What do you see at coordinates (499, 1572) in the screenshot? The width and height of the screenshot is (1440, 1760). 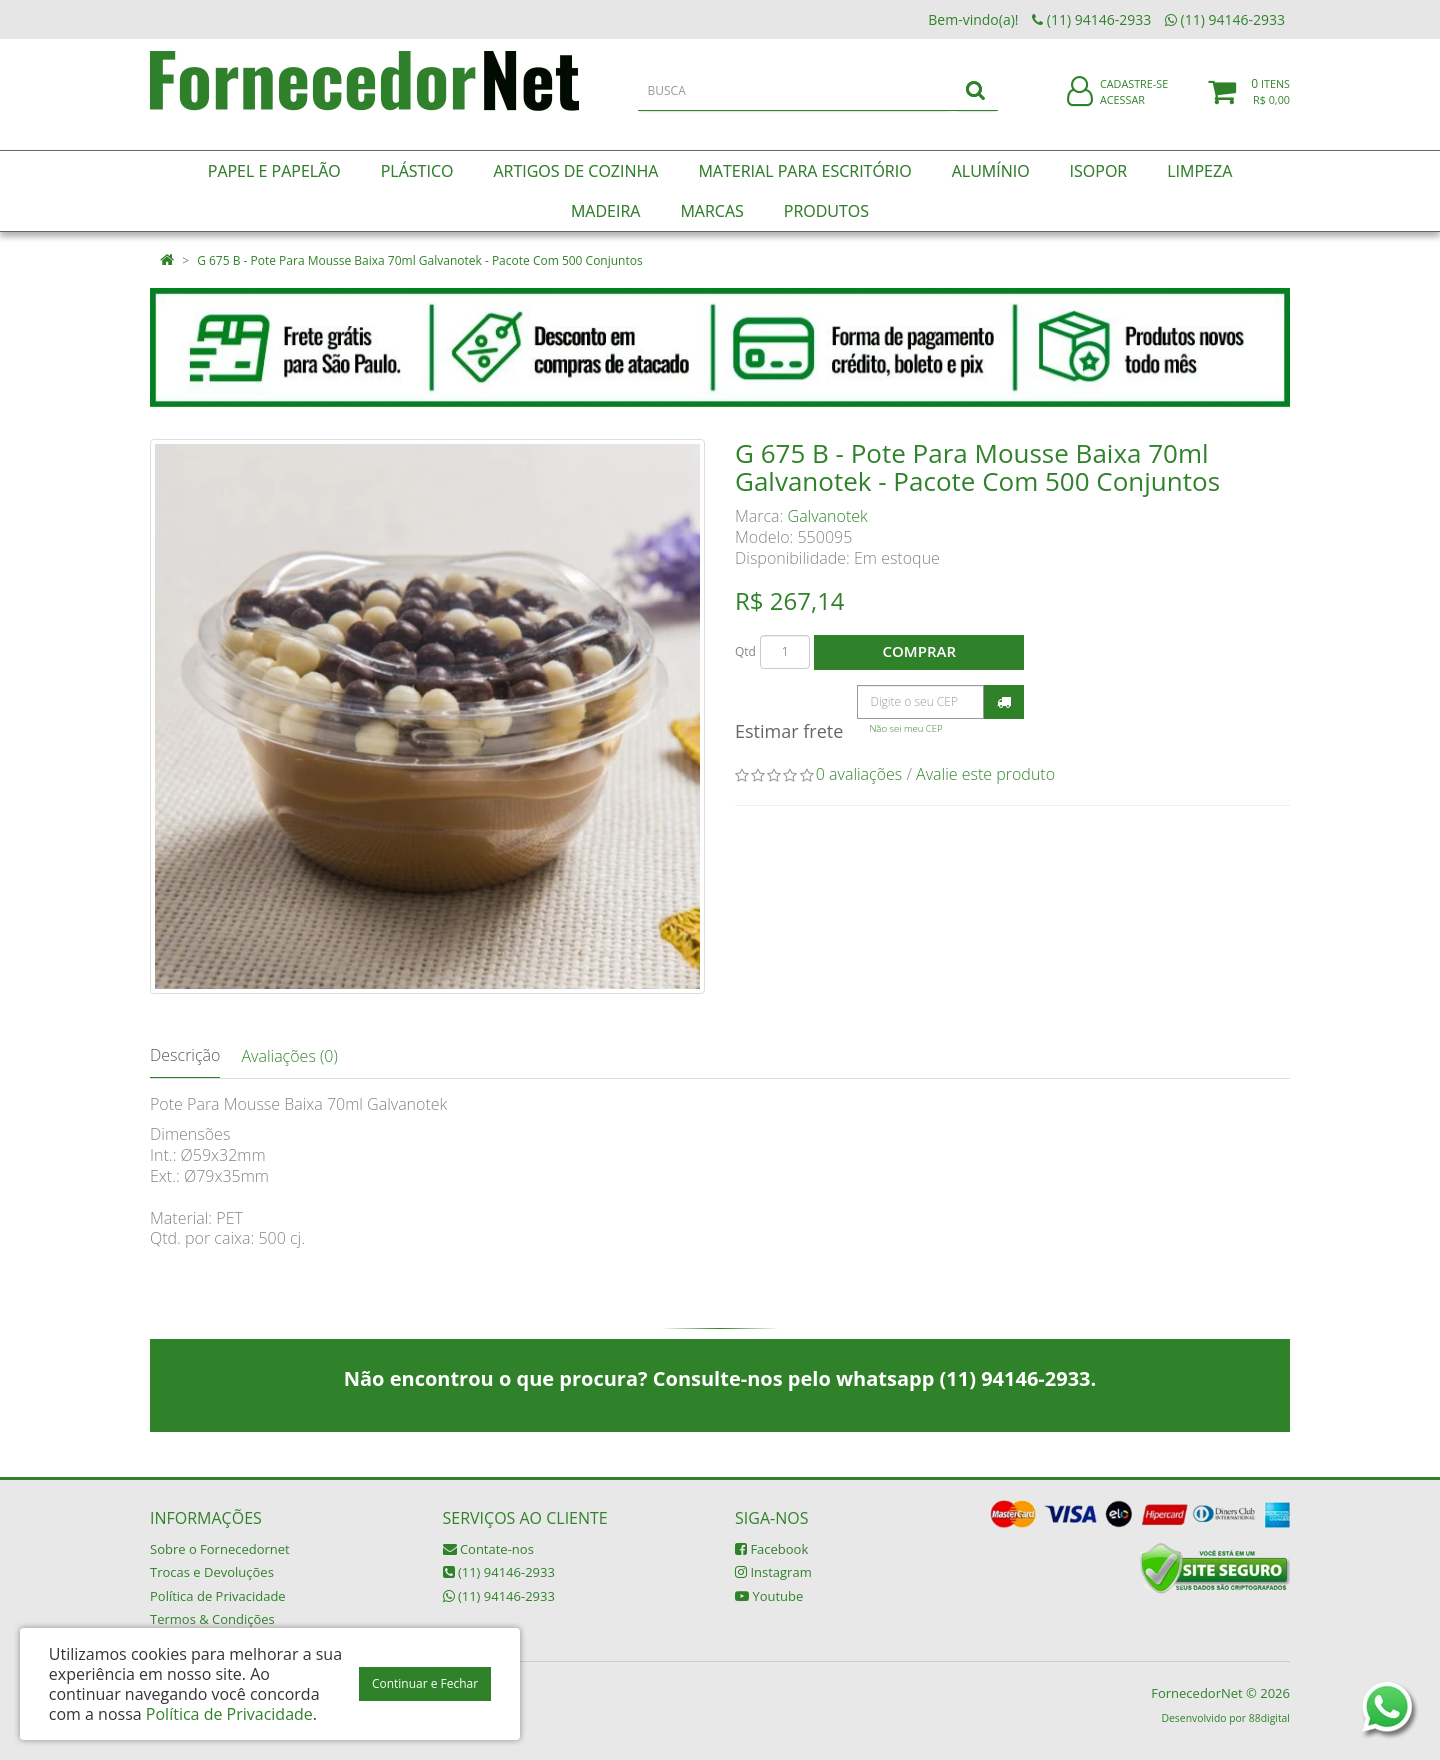 I see `(11) 94146-2933` at bounding box center [499, 1572].